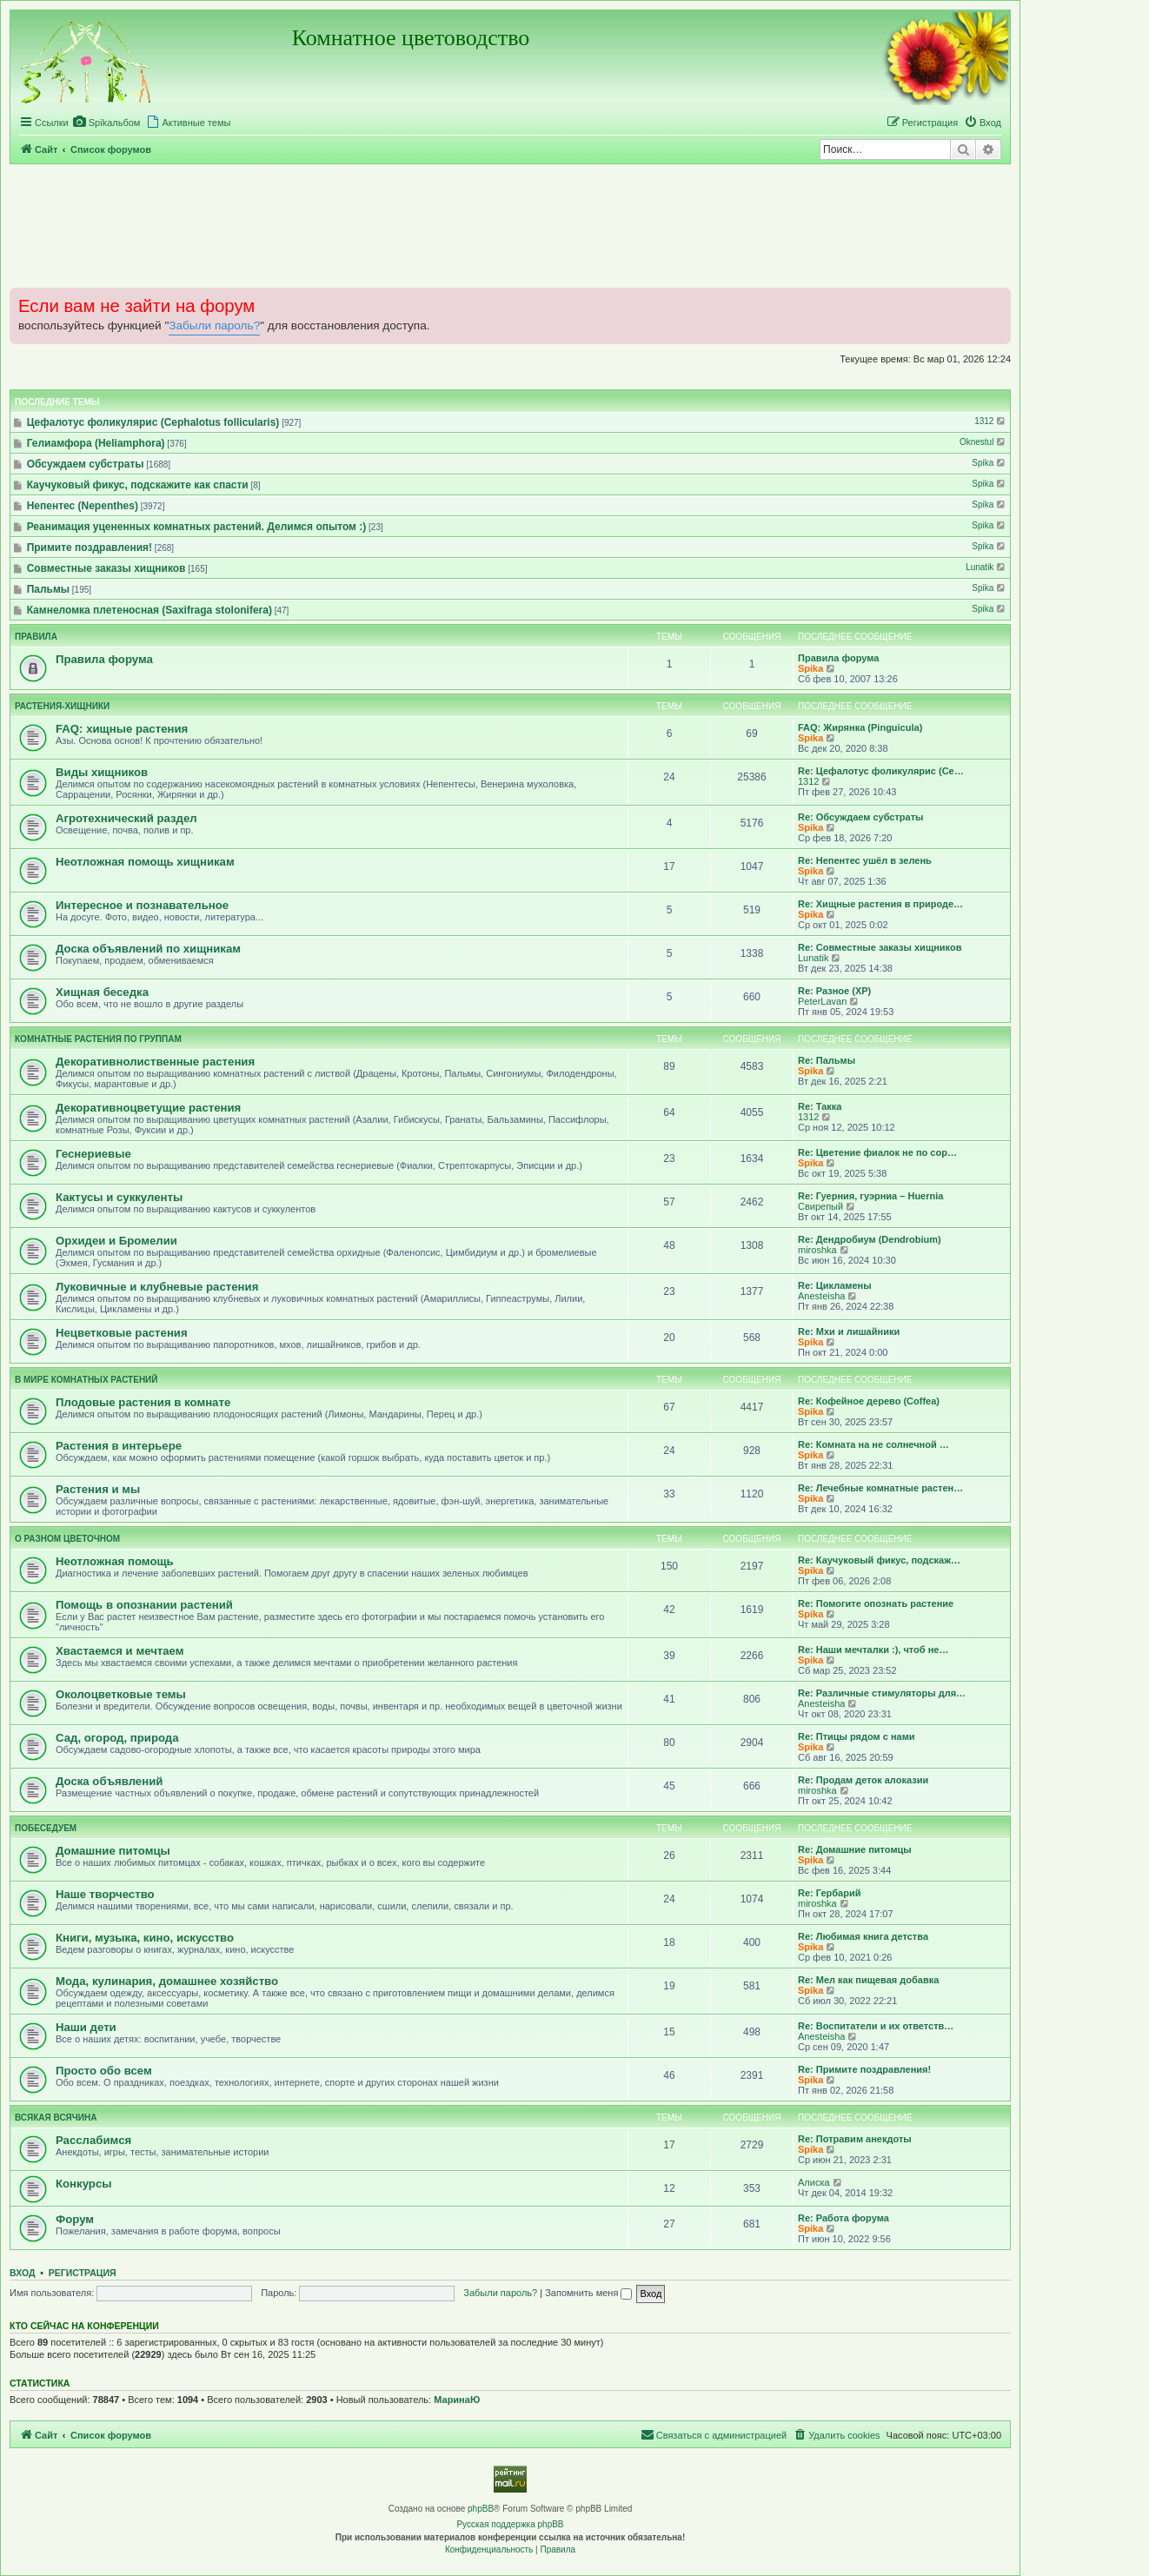  What do you see at coordinates (22, 2272) in the screenshot?
I see `Вход` at bounding box center [22, 2272].